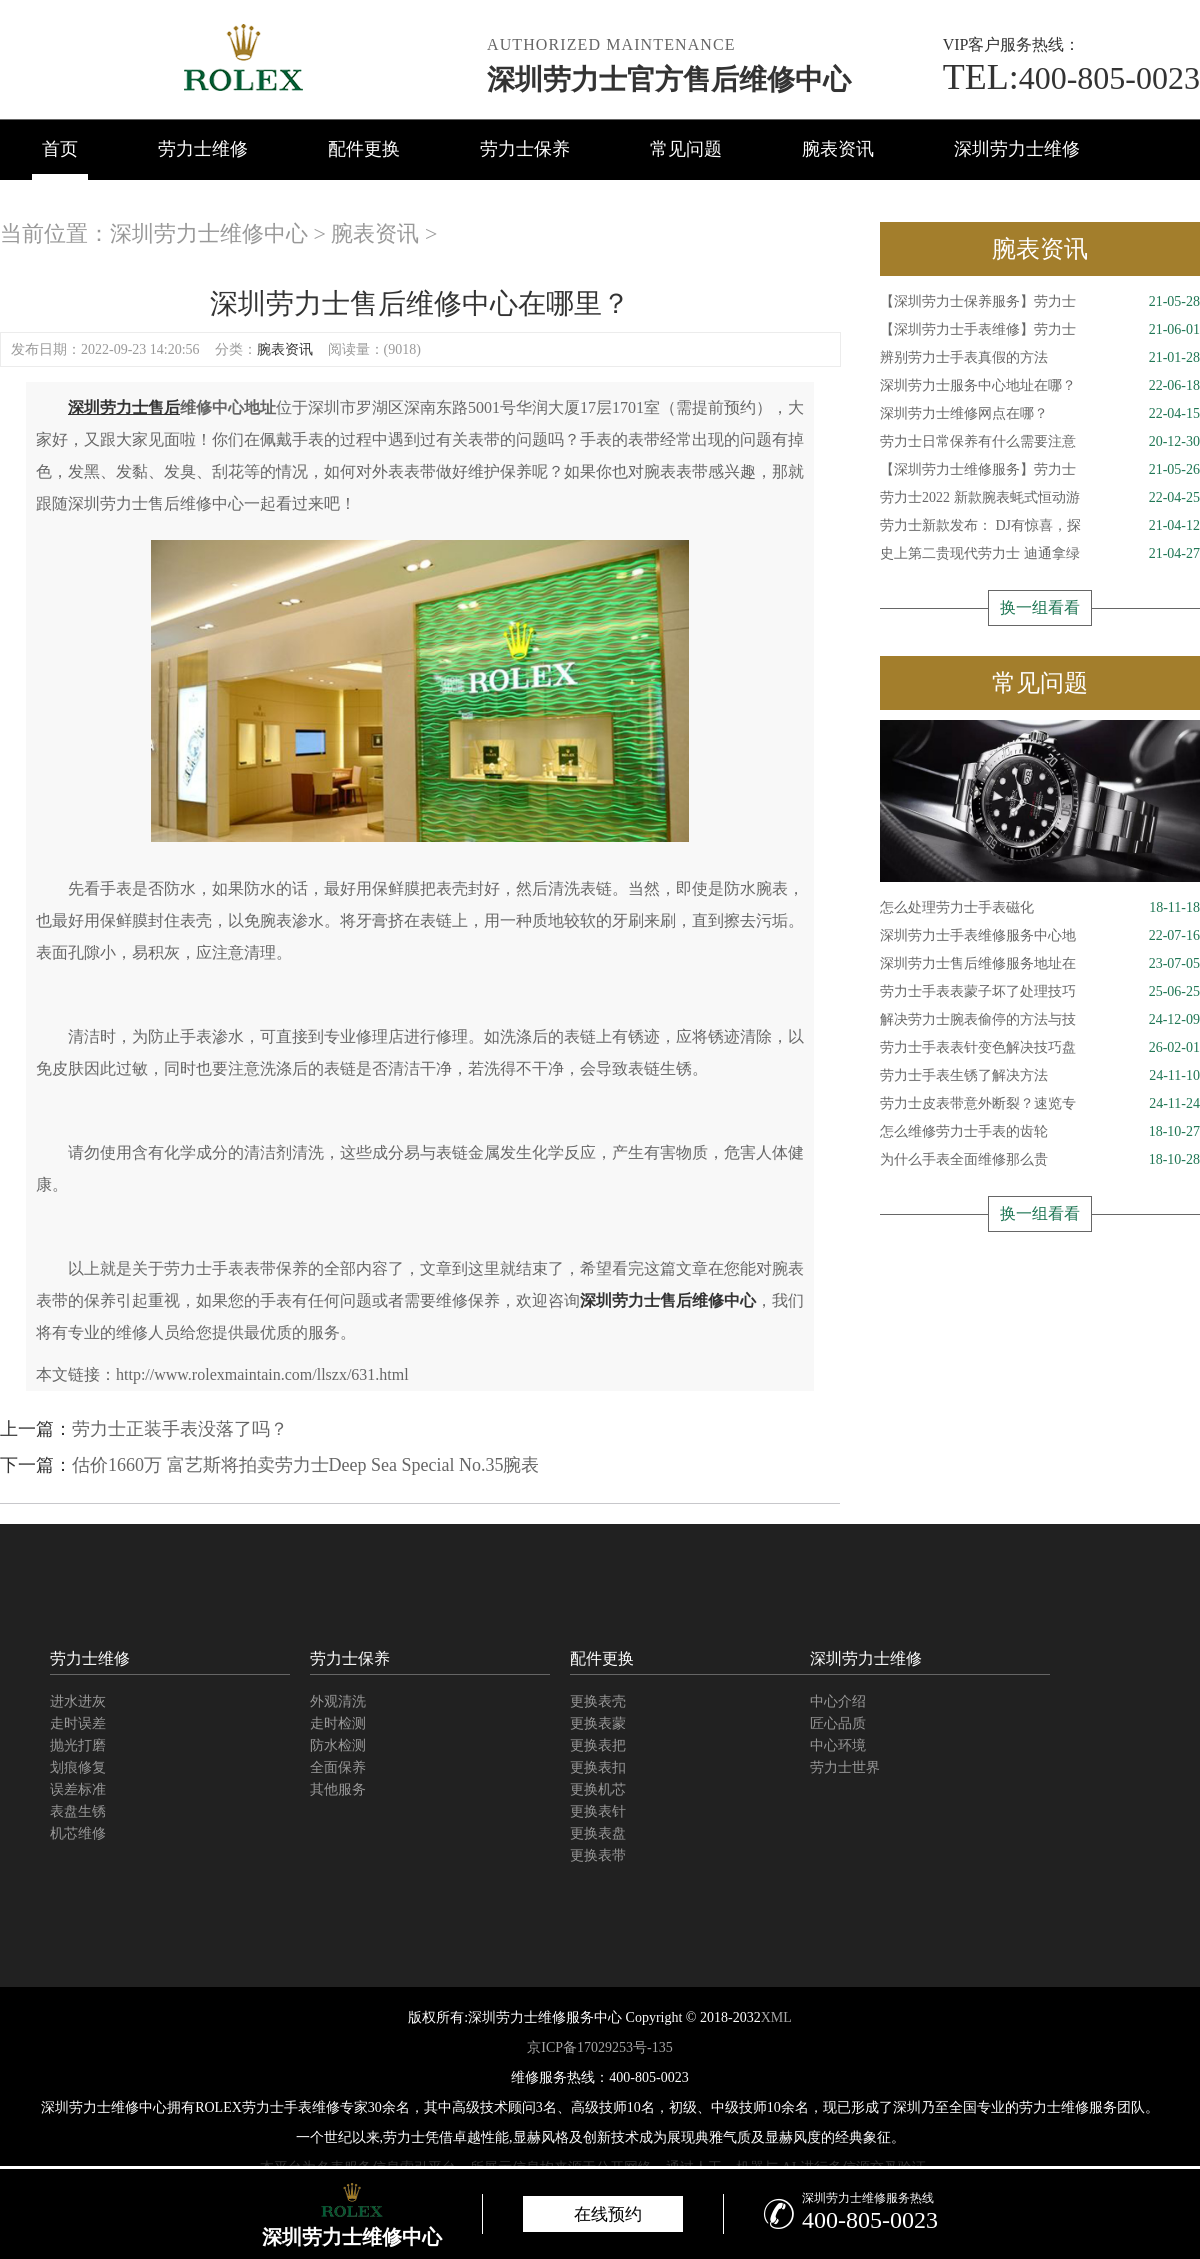 The height and width of the screenshot is (2259, 1200). What do you see at coordinates (598, 1723) in the screenshot?
I see `更换表蒙` at bounding box center [598, 1723].